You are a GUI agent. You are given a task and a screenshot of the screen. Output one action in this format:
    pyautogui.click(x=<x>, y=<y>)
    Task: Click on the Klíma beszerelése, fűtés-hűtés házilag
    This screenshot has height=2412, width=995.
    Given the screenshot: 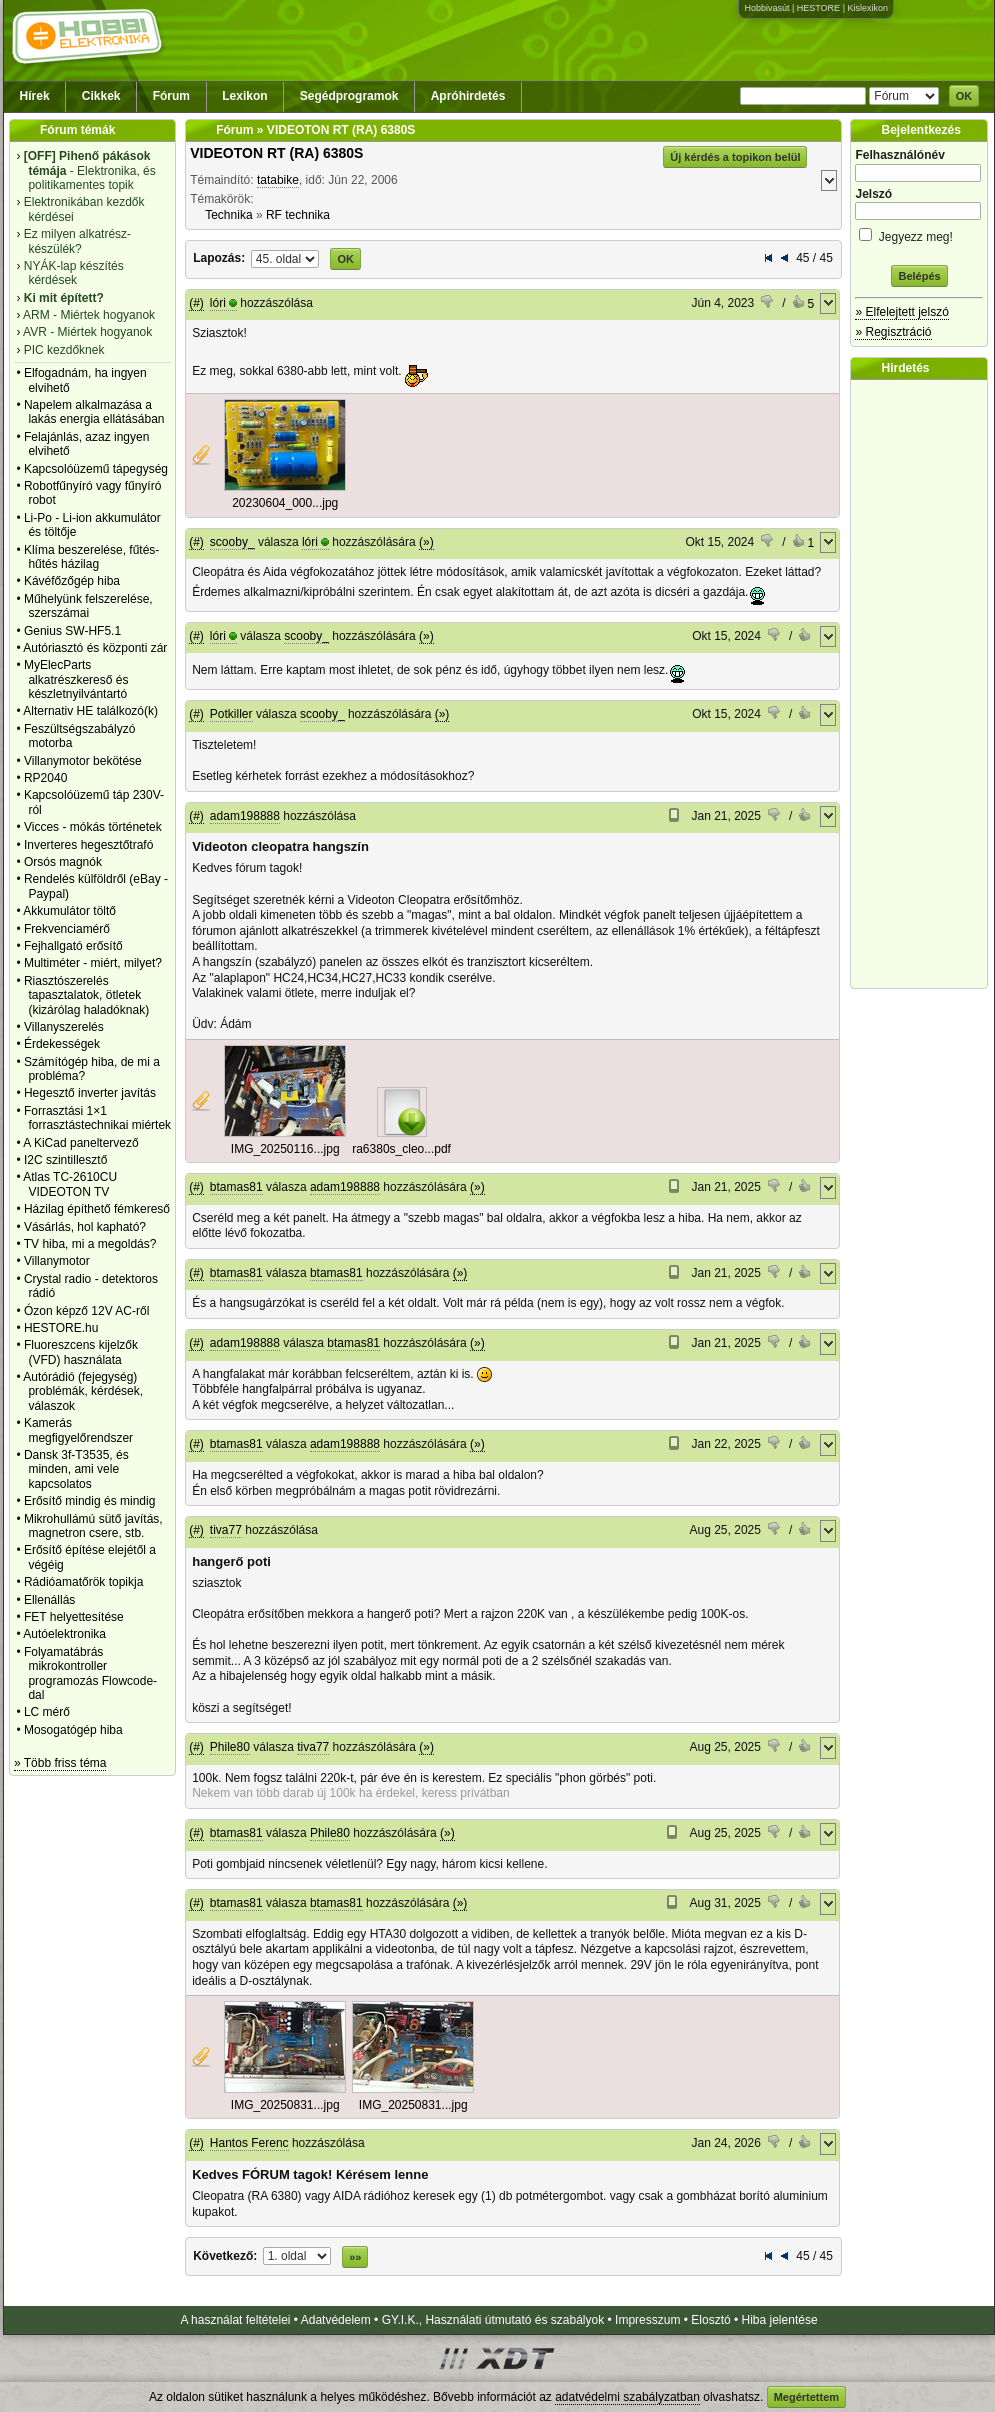 What is the action you would take?
    pyautogui.click(x=91, y=557)
    